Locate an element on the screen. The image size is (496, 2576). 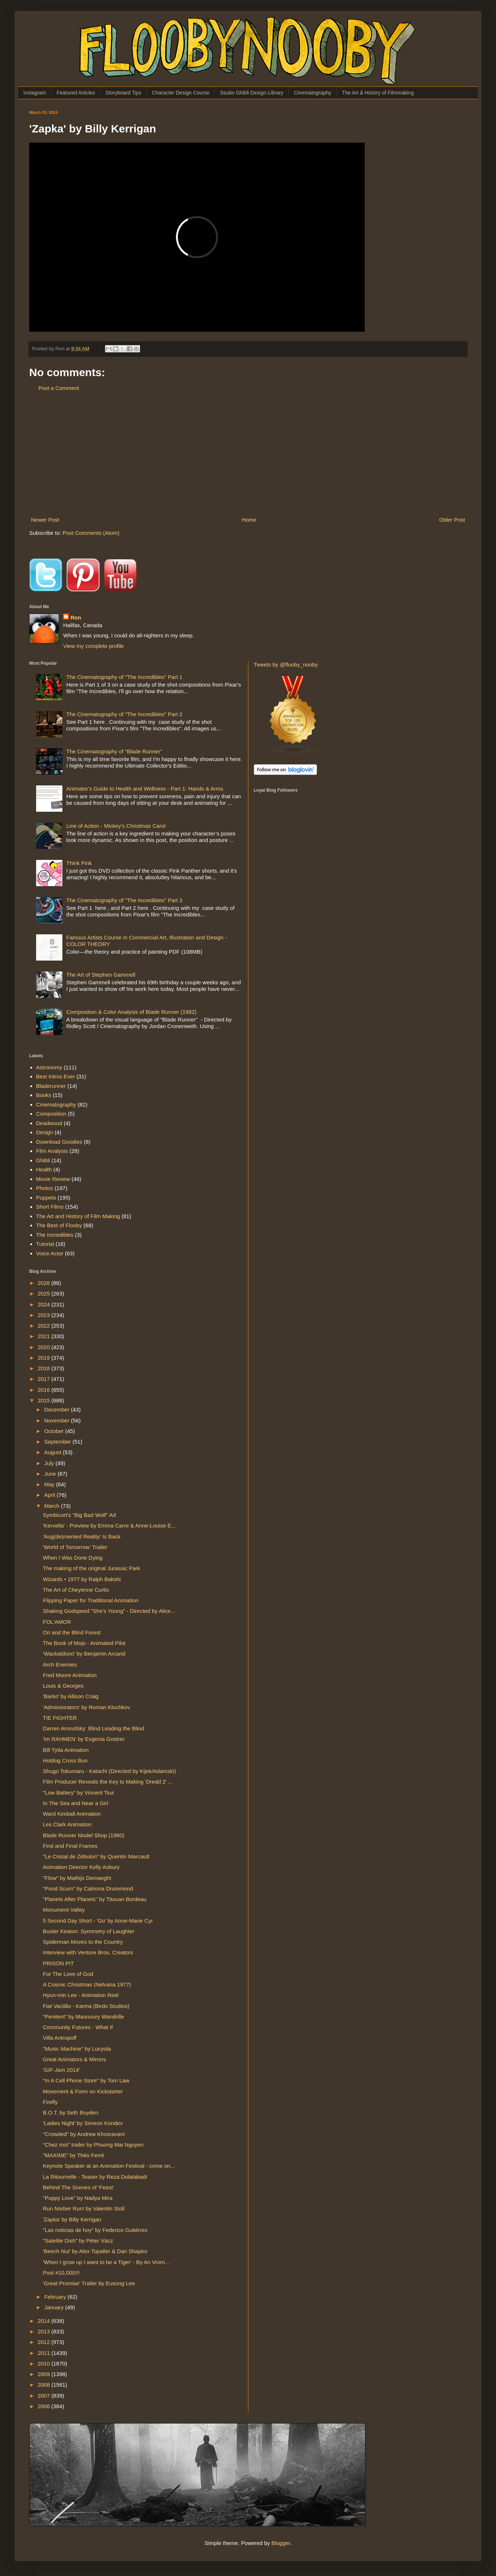
The Best of Flooby is located at coordinates (59, 1225).